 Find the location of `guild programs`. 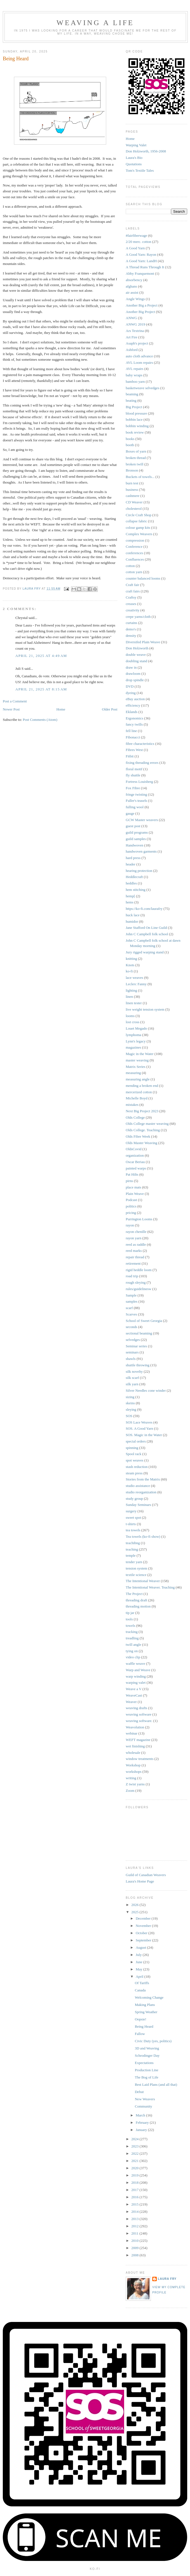

guild programs is located at coordinates (137, 832).